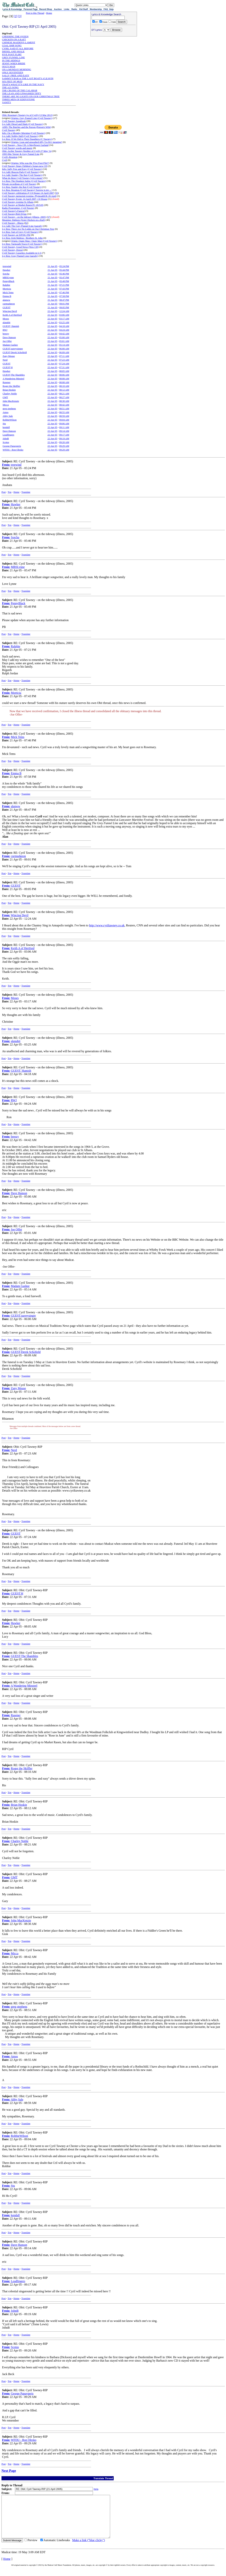 The width and height of the screenshot is (226, 2576). Describe the element at coordinates (8, 292) in the screenshot. I see `Mick Tems` at that location.